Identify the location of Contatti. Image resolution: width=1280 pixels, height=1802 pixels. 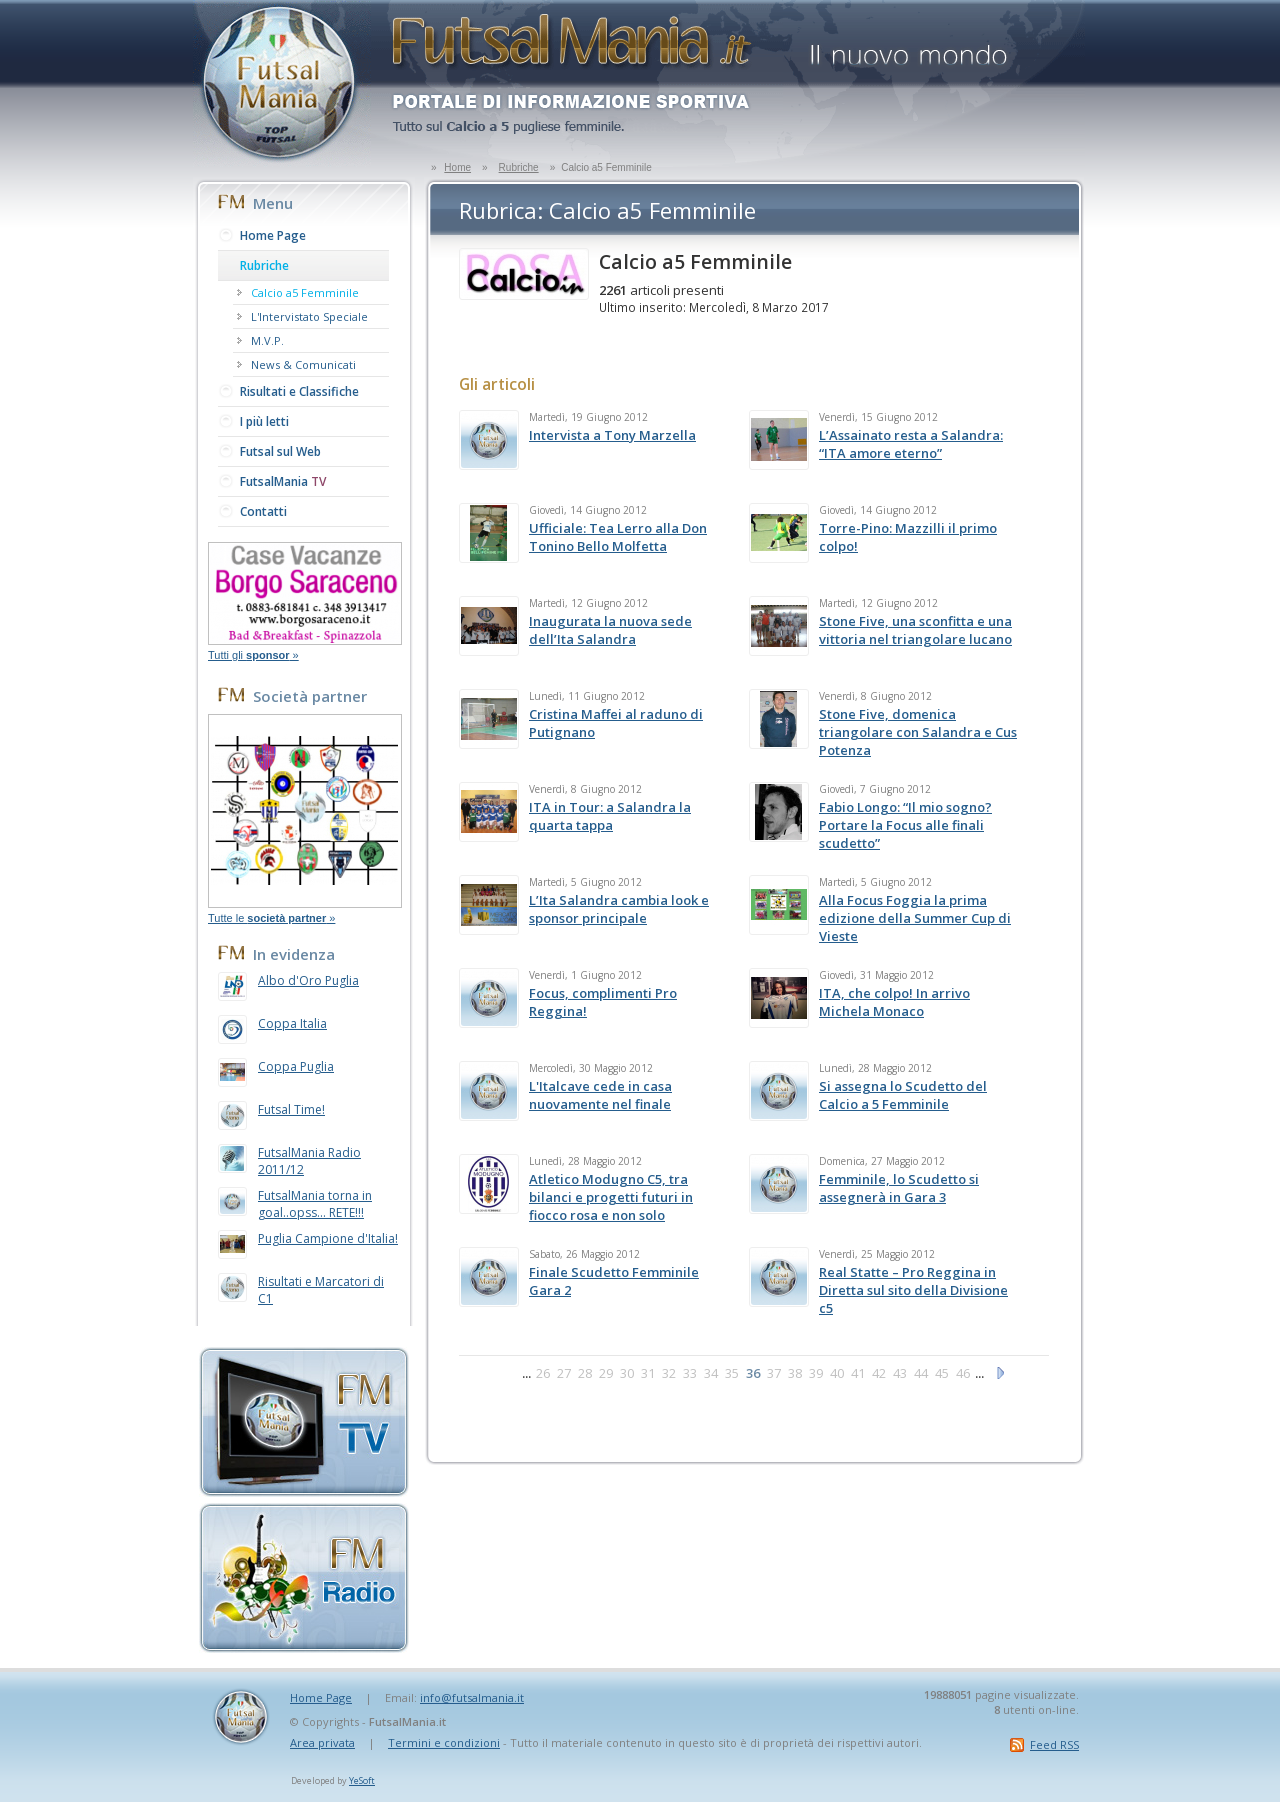
(263, 511).